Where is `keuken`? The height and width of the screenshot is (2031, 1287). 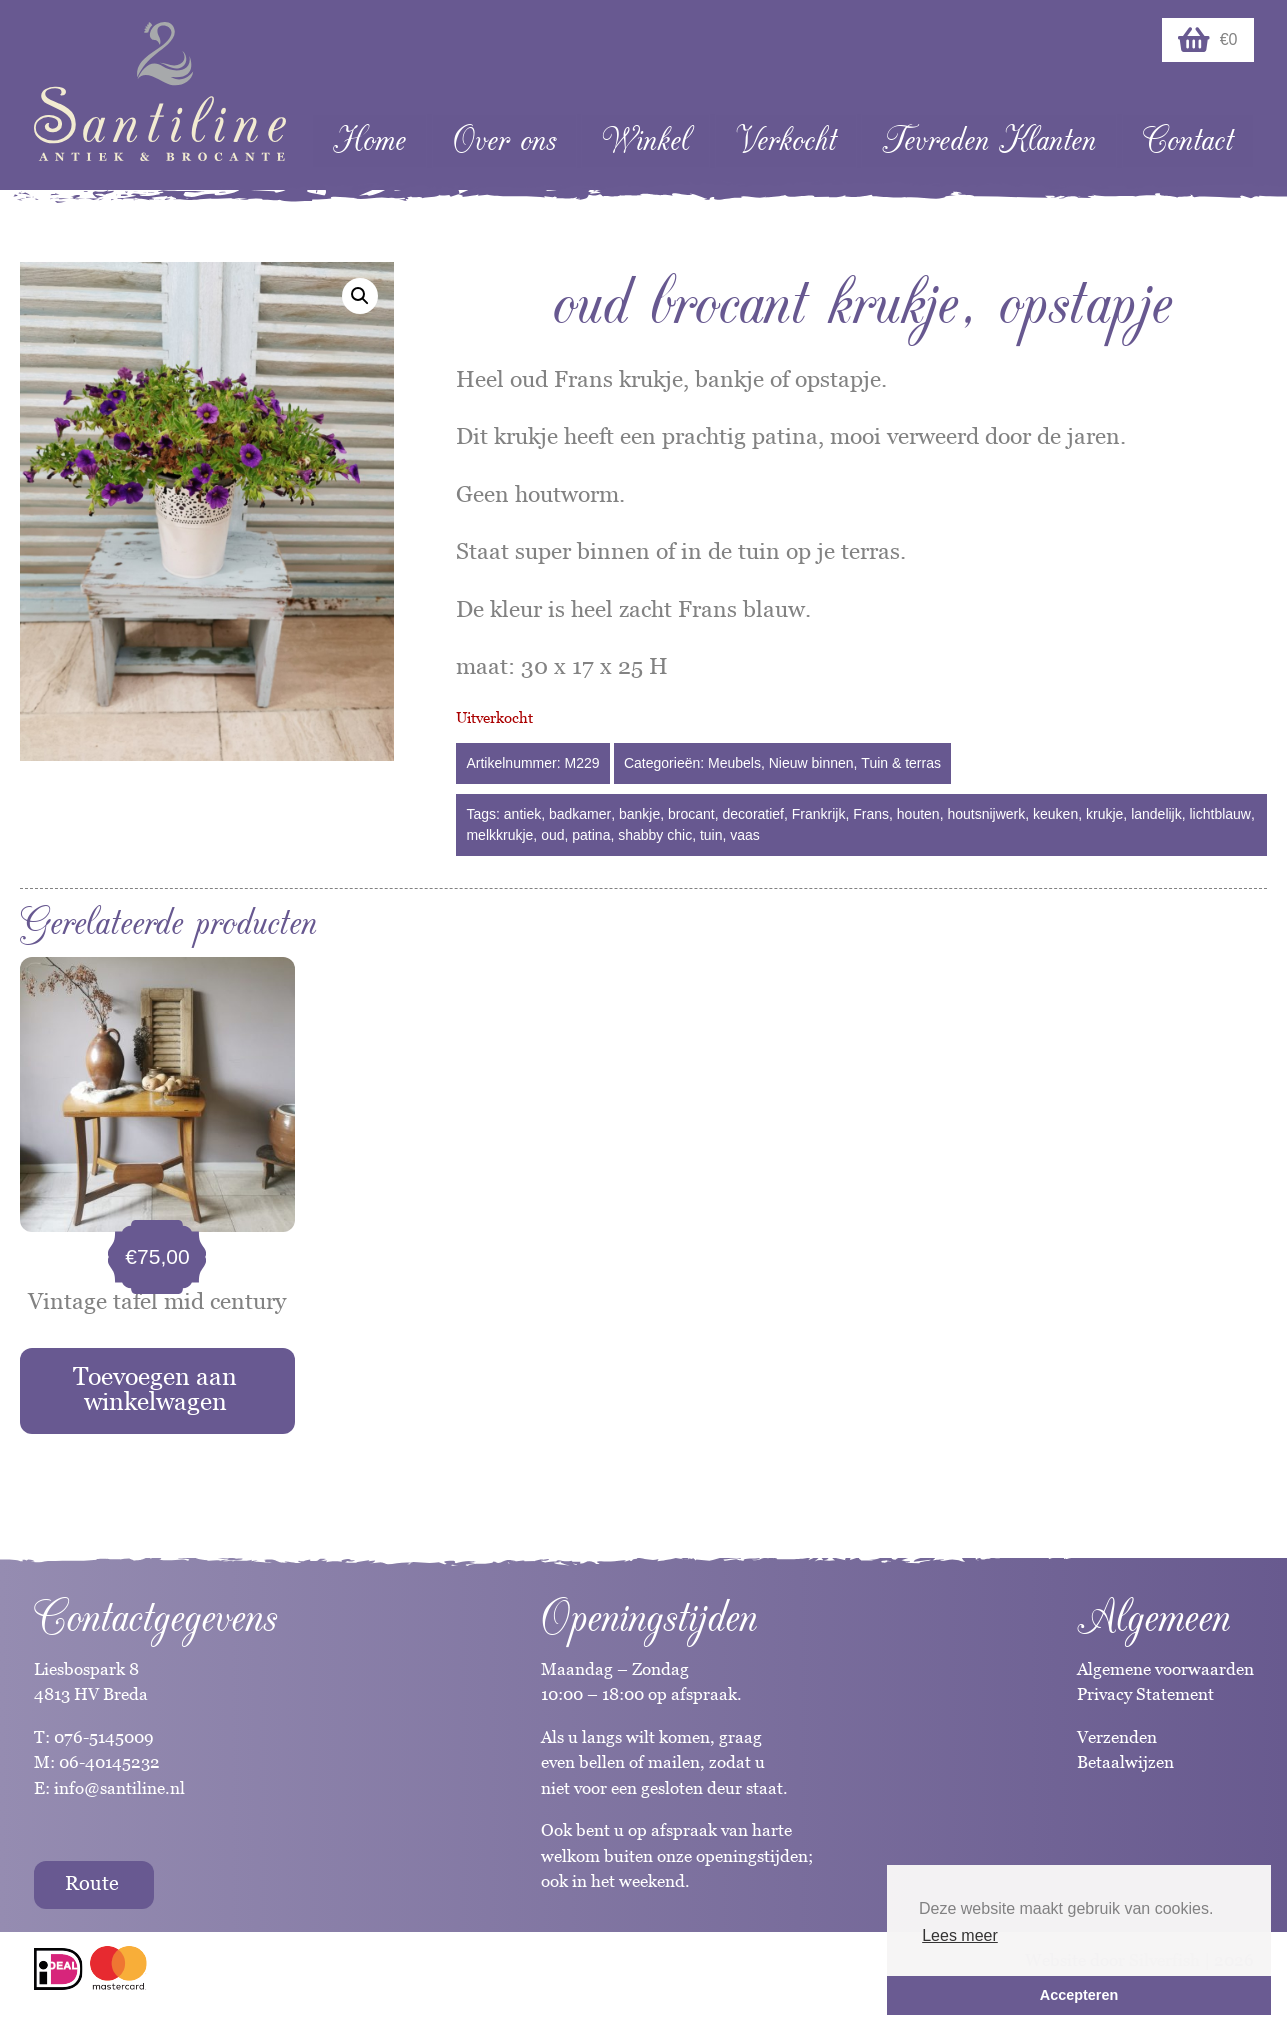
keuken is located at coordinates (1055, 814).